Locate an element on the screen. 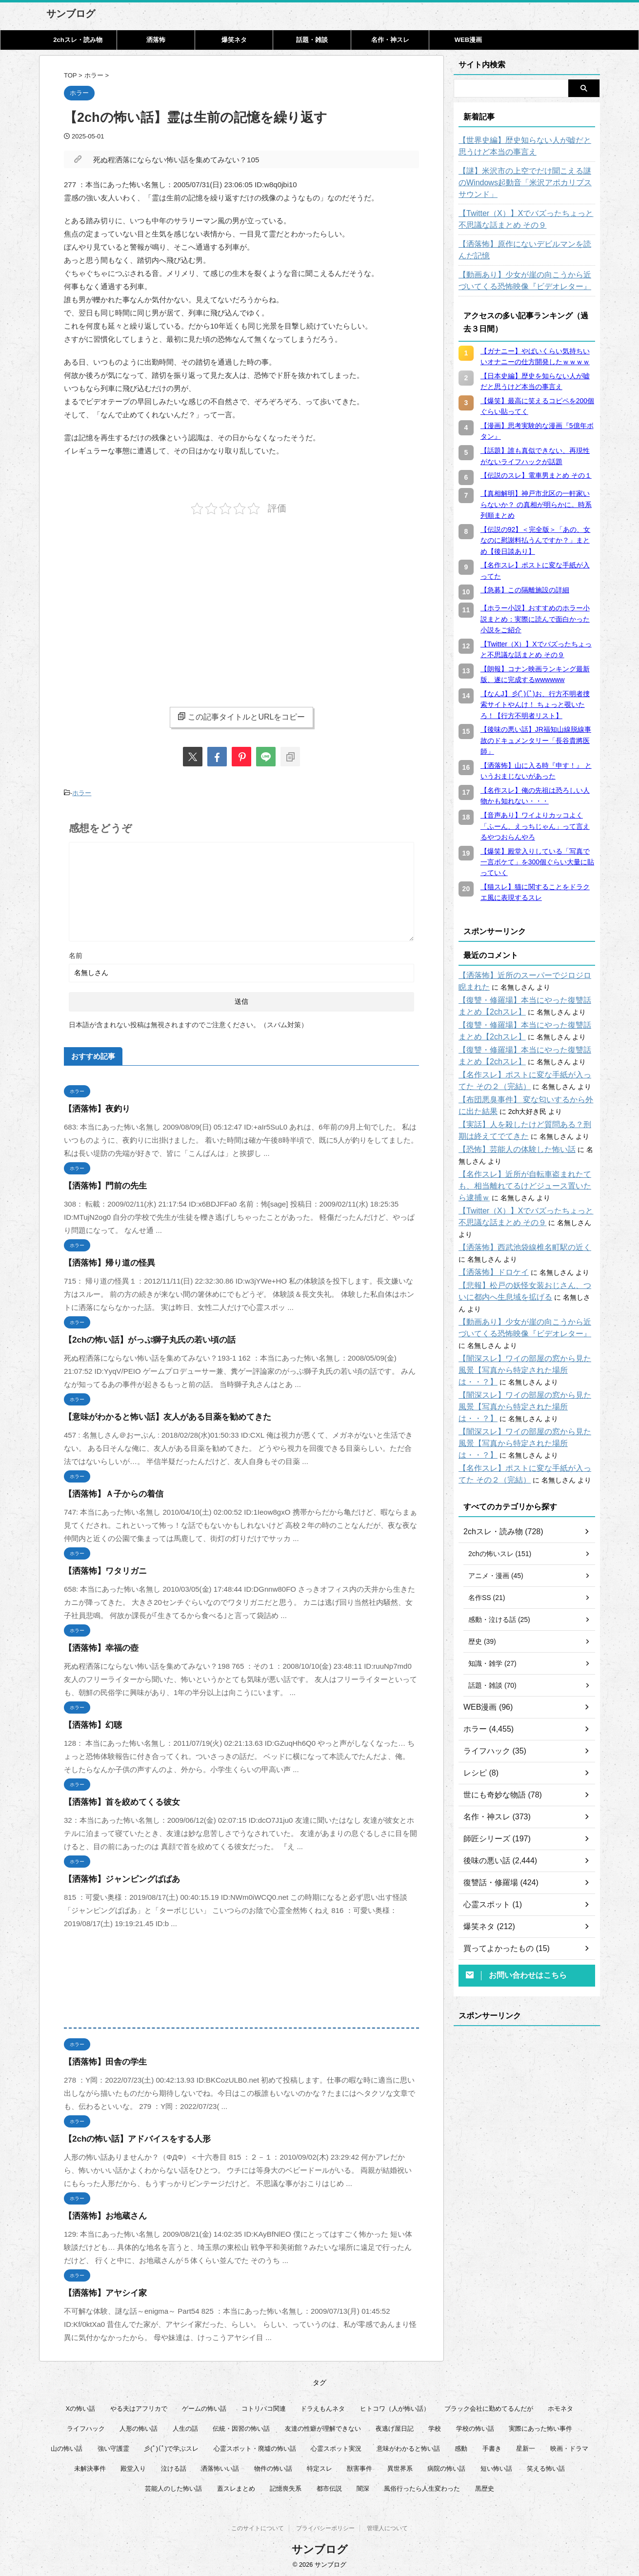 This screenshot has height=2576, width=639. 黒歴史 [黒歴史 (8個の項目)] is located at coordinates (484, 2486).